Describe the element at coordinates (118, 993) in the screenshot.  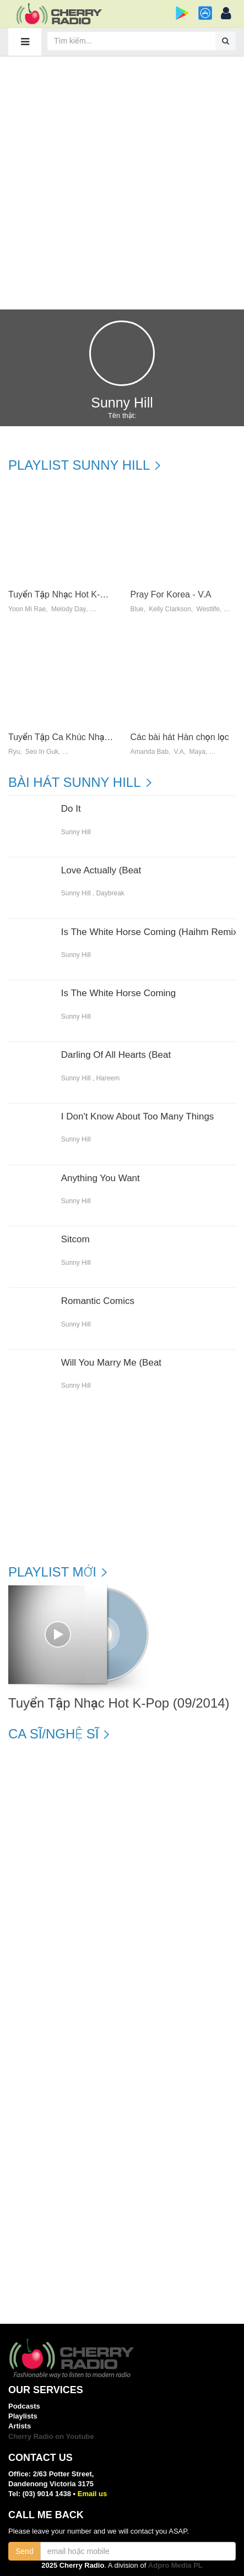
I see `Is The White Horse Coming` at that location.